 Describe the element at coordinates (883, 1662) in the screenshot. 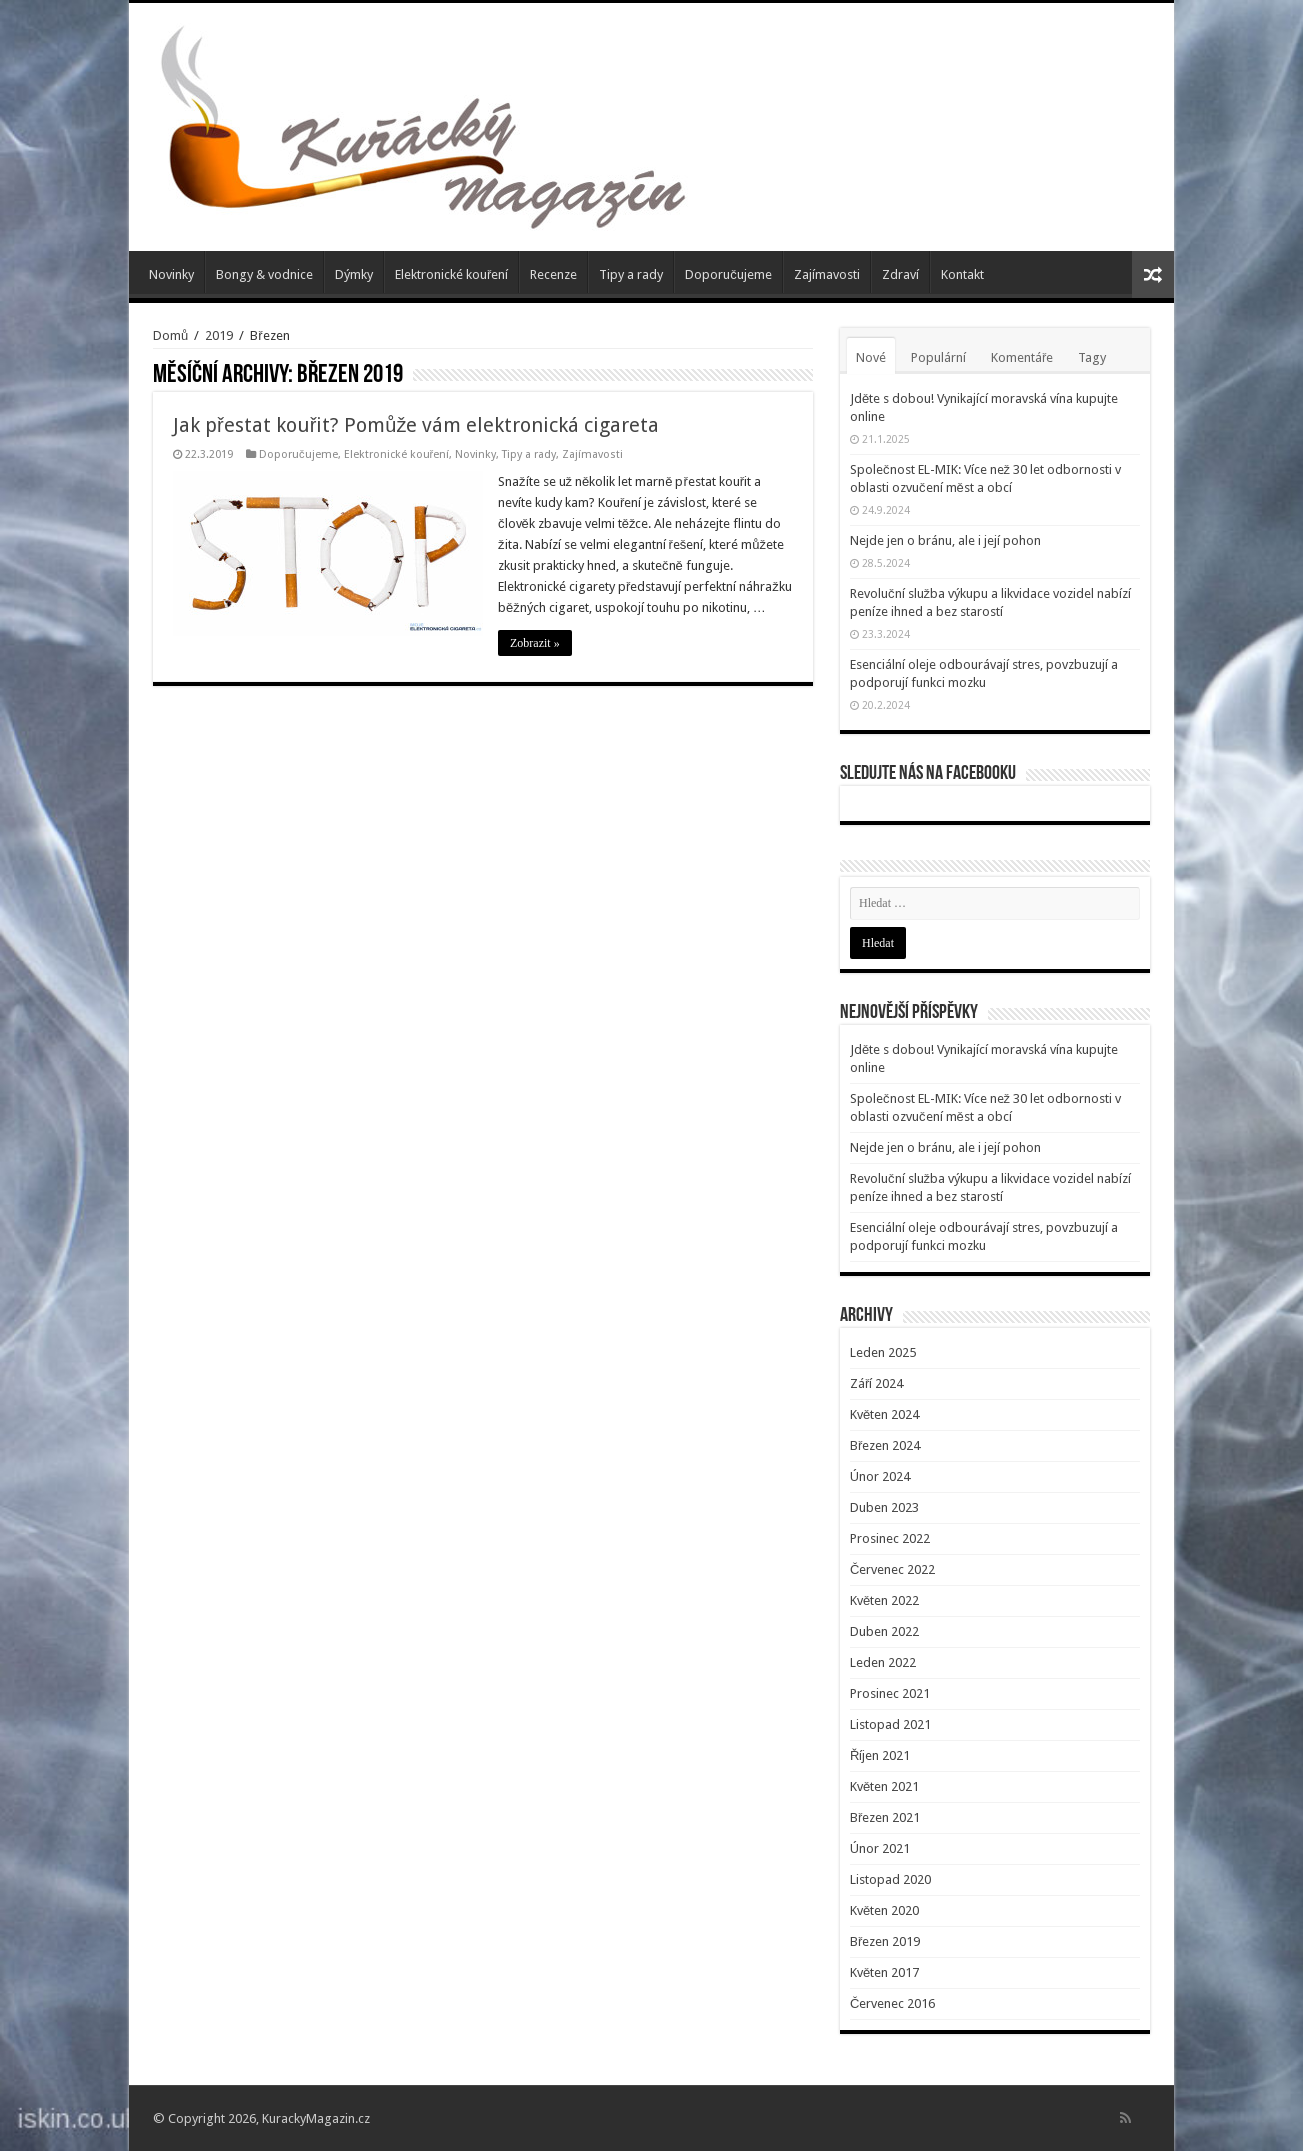

I see `Leden 2022` at that location.